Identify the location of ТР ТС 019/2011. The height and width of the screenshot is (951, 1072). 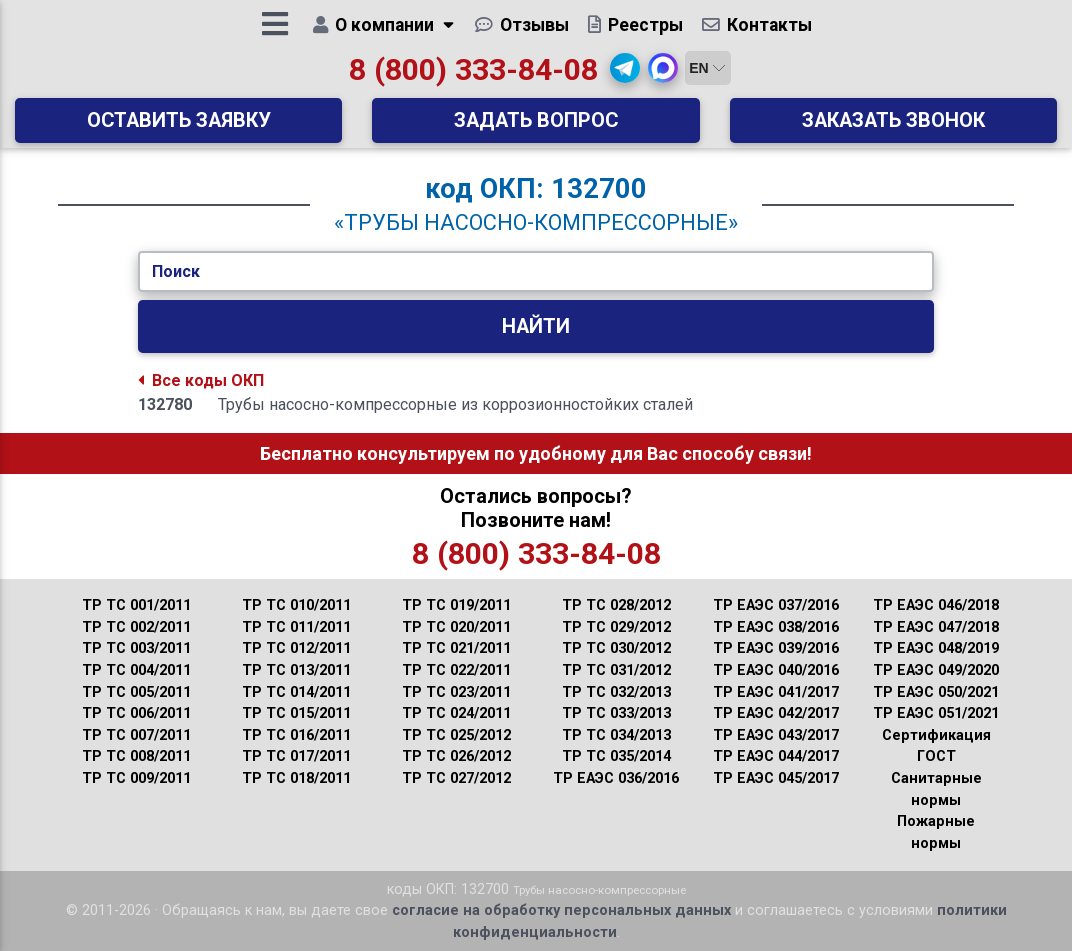
(456, 605).